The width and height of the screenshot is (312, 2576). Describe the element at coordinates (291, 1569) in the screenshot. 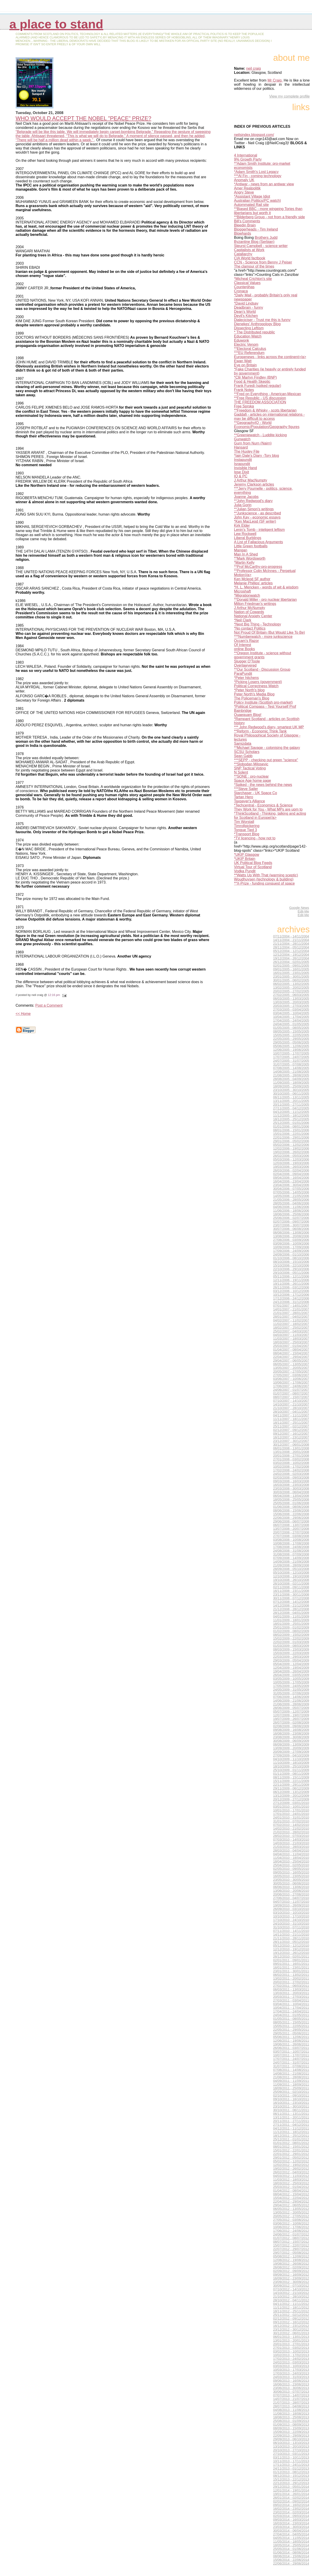

I see `28/09/2008 - 05/10/2008` at that location.